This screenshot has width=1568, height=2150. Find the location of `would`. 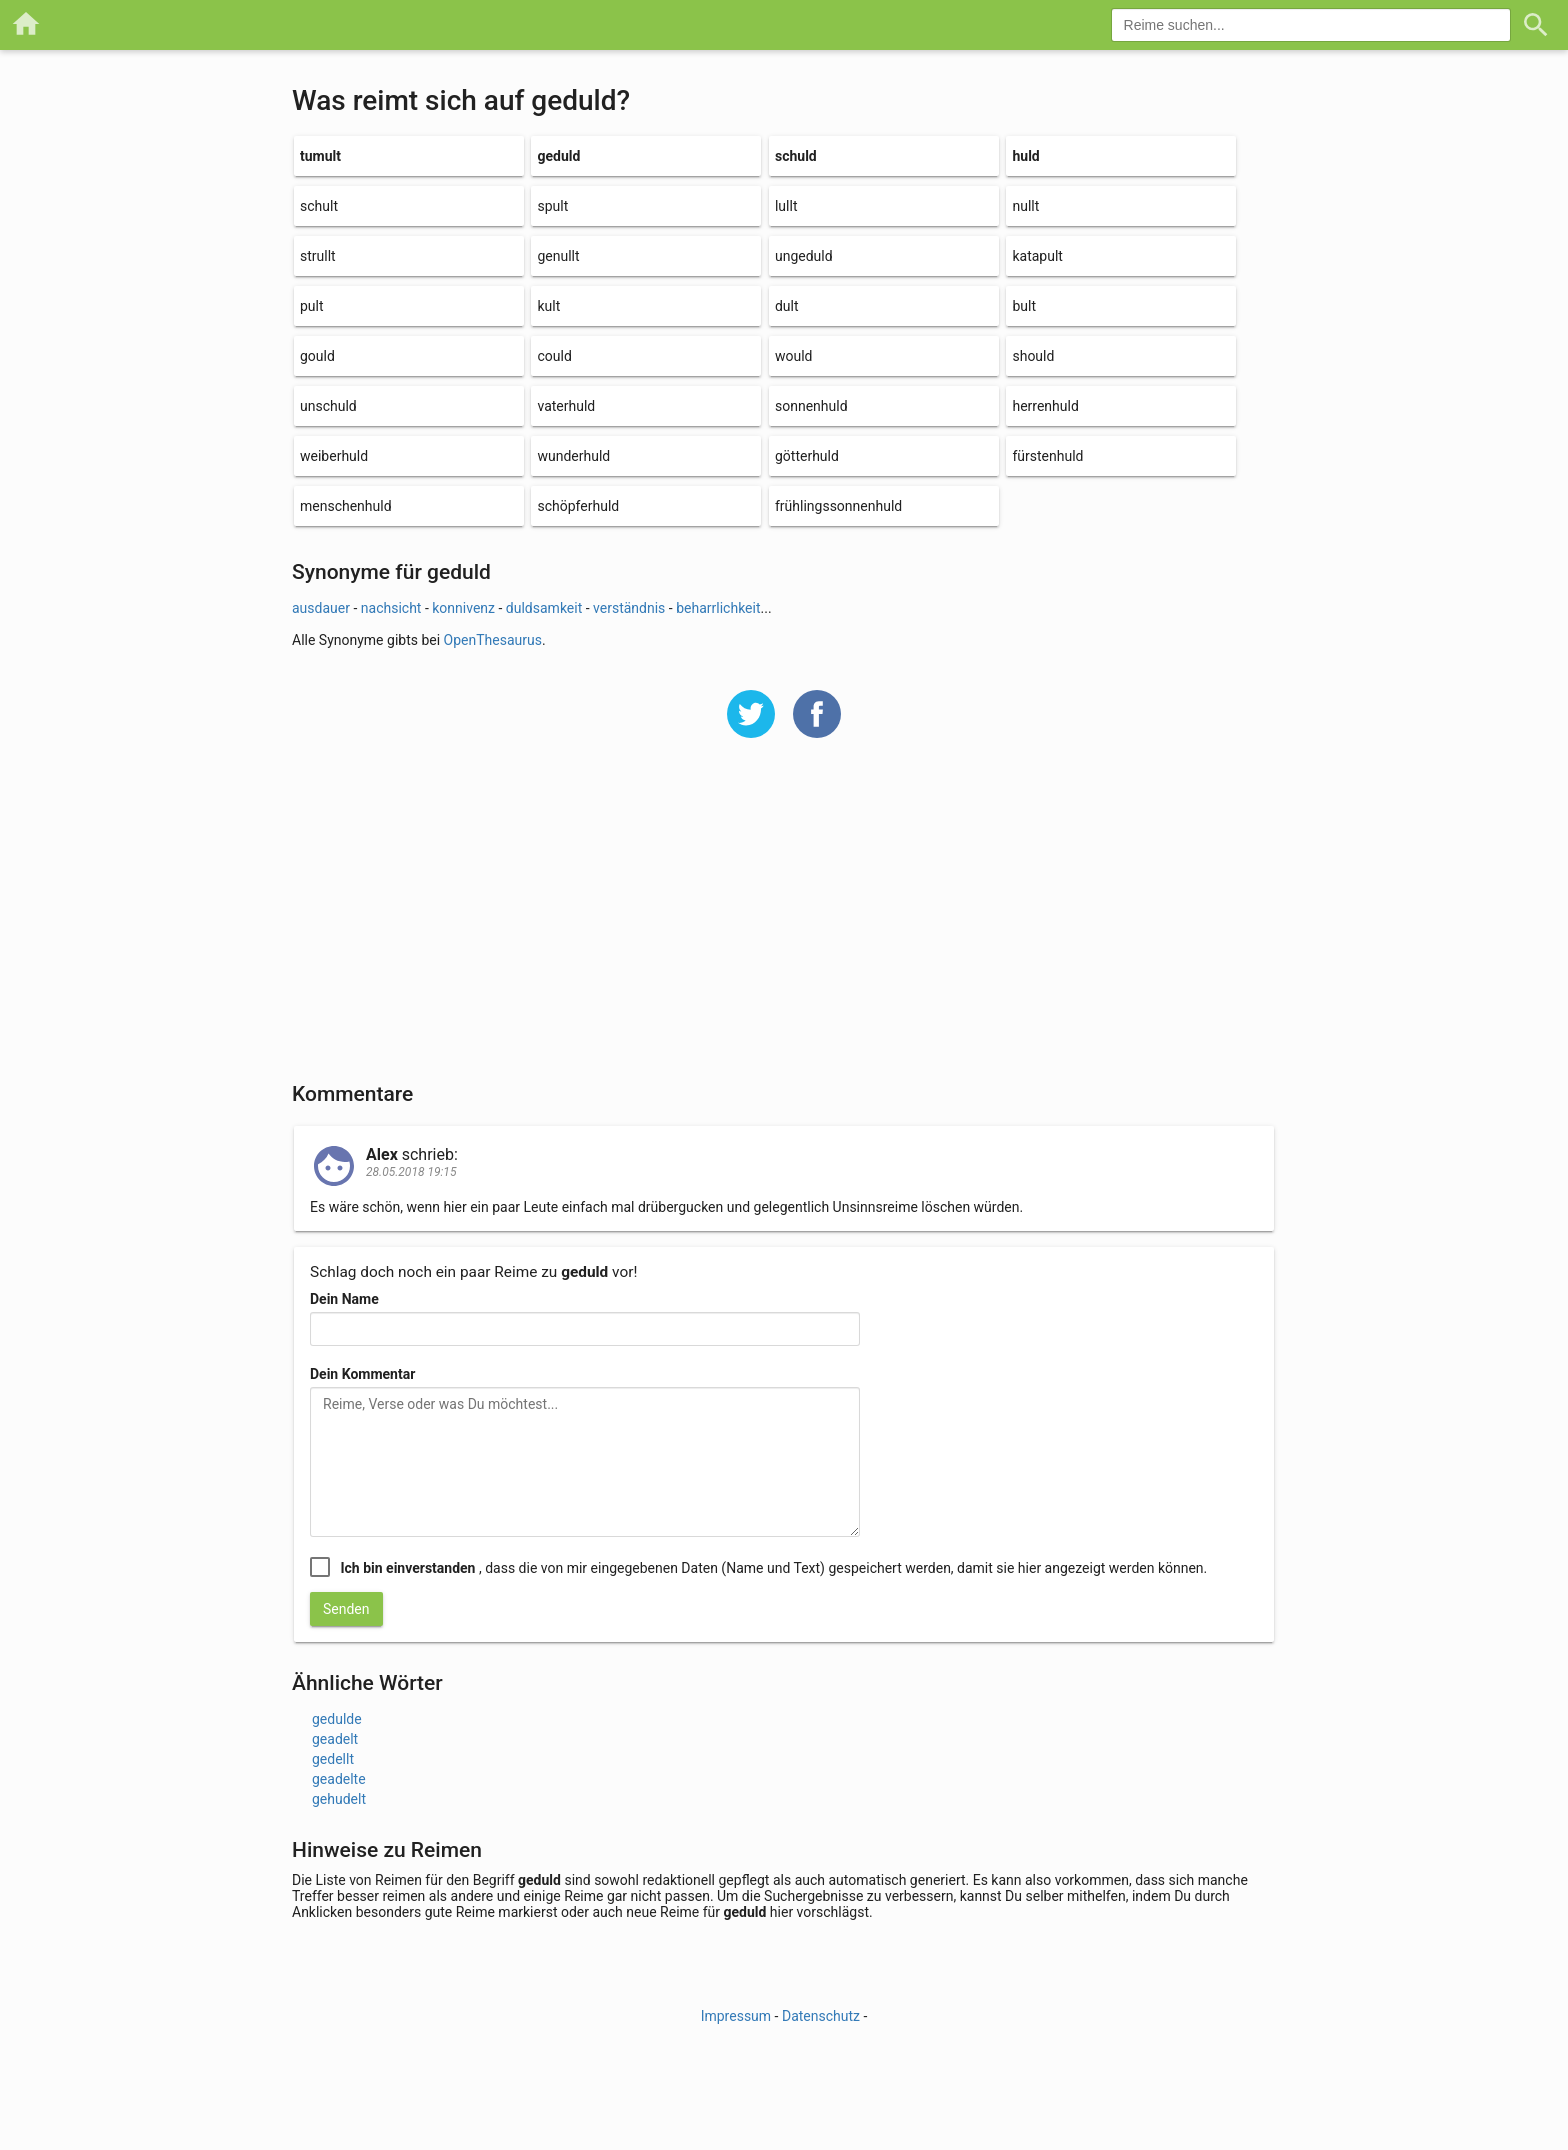

would is located at coordinates (794, 356).